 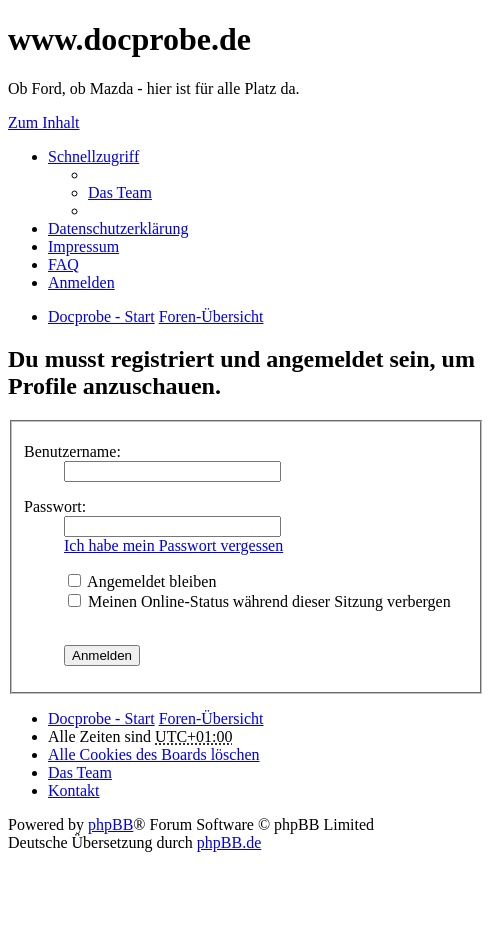 I want to click on Foren-Übersicht, so click(x=211, y=718).